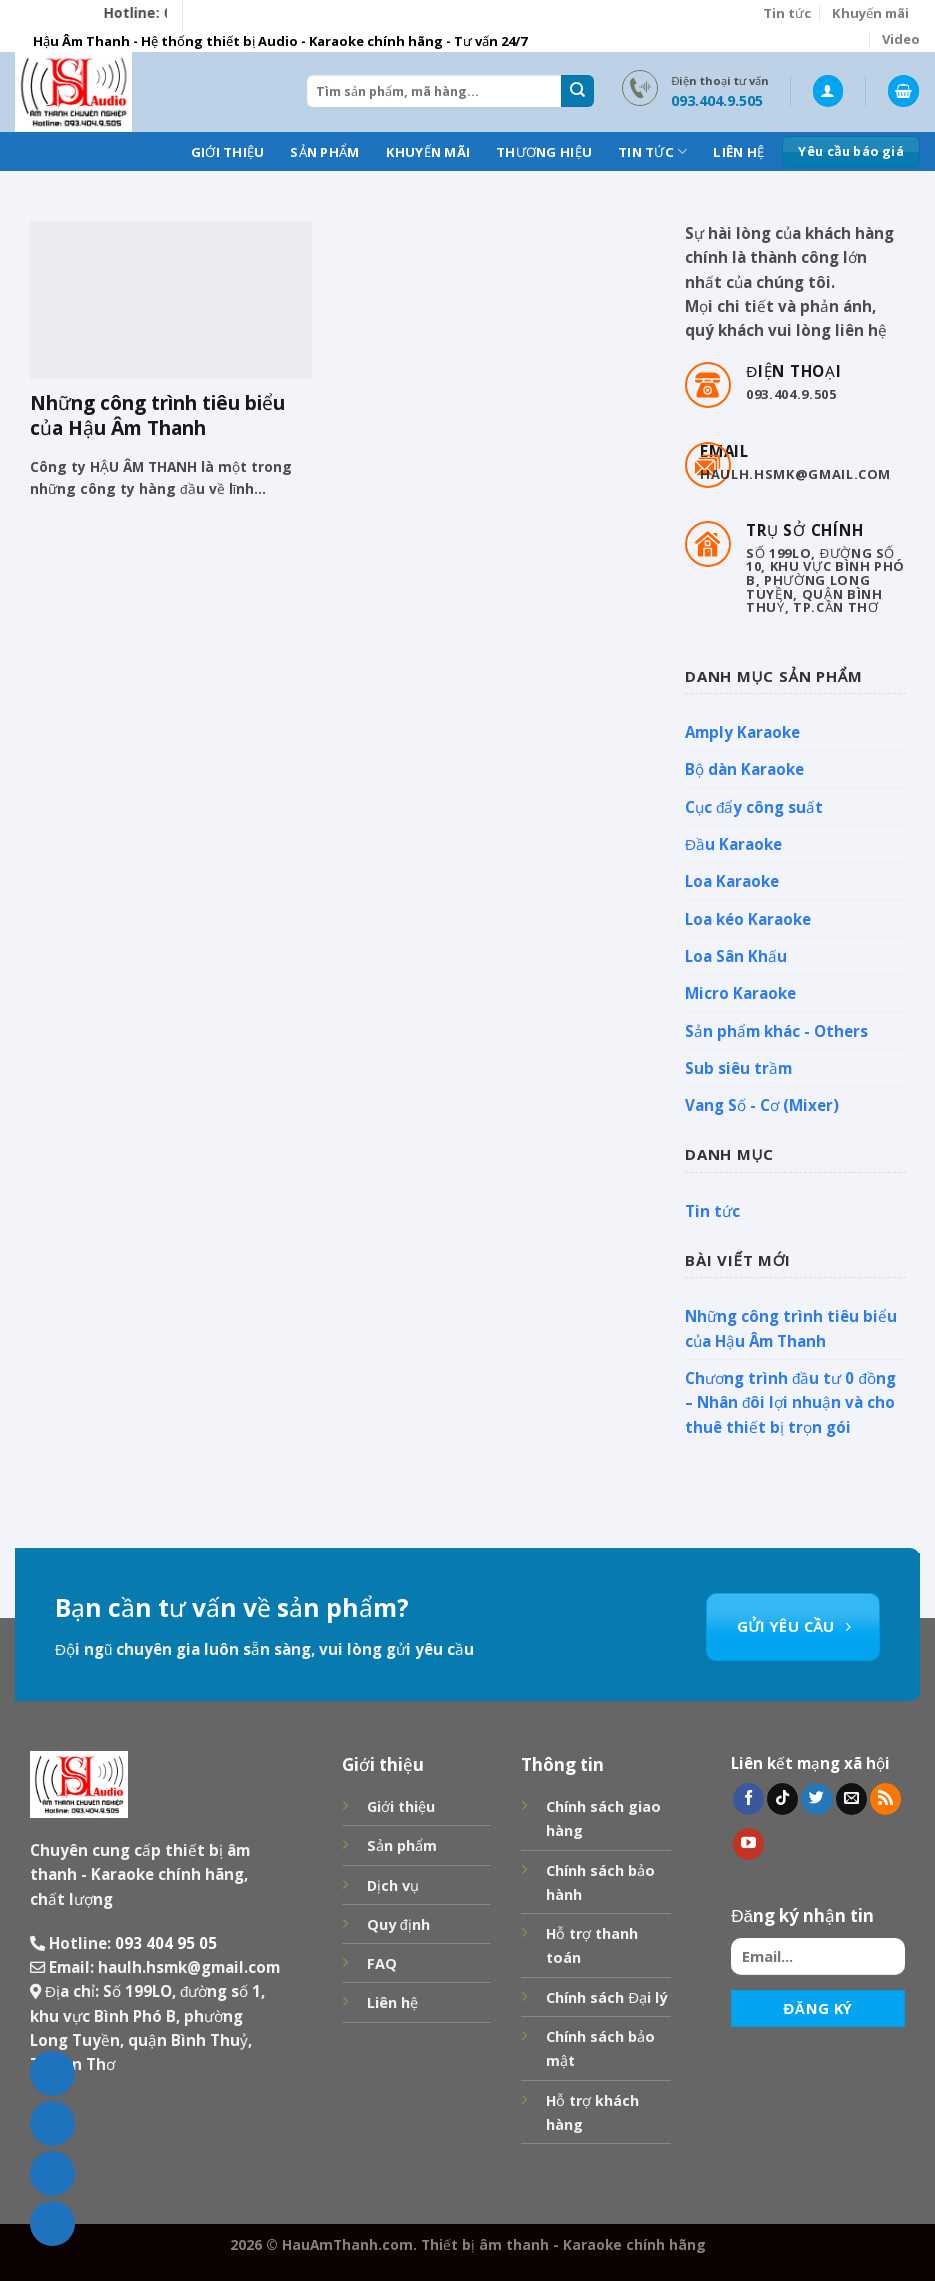 The height and width of the screenshot is (2281, 935). I want to click on Chương trình đầu tư 0 đồng – Nhân đôi lợi nhuận và cho thuê thiết bị trọn gói, so click(790, 1402).